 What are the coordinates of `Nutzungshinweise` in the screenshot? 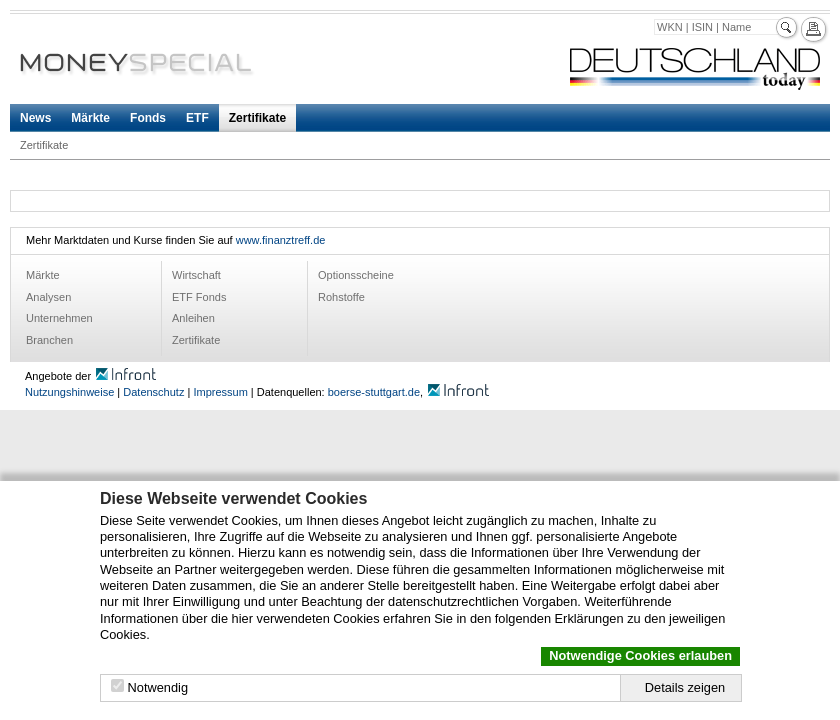 It's located at (69, 392).